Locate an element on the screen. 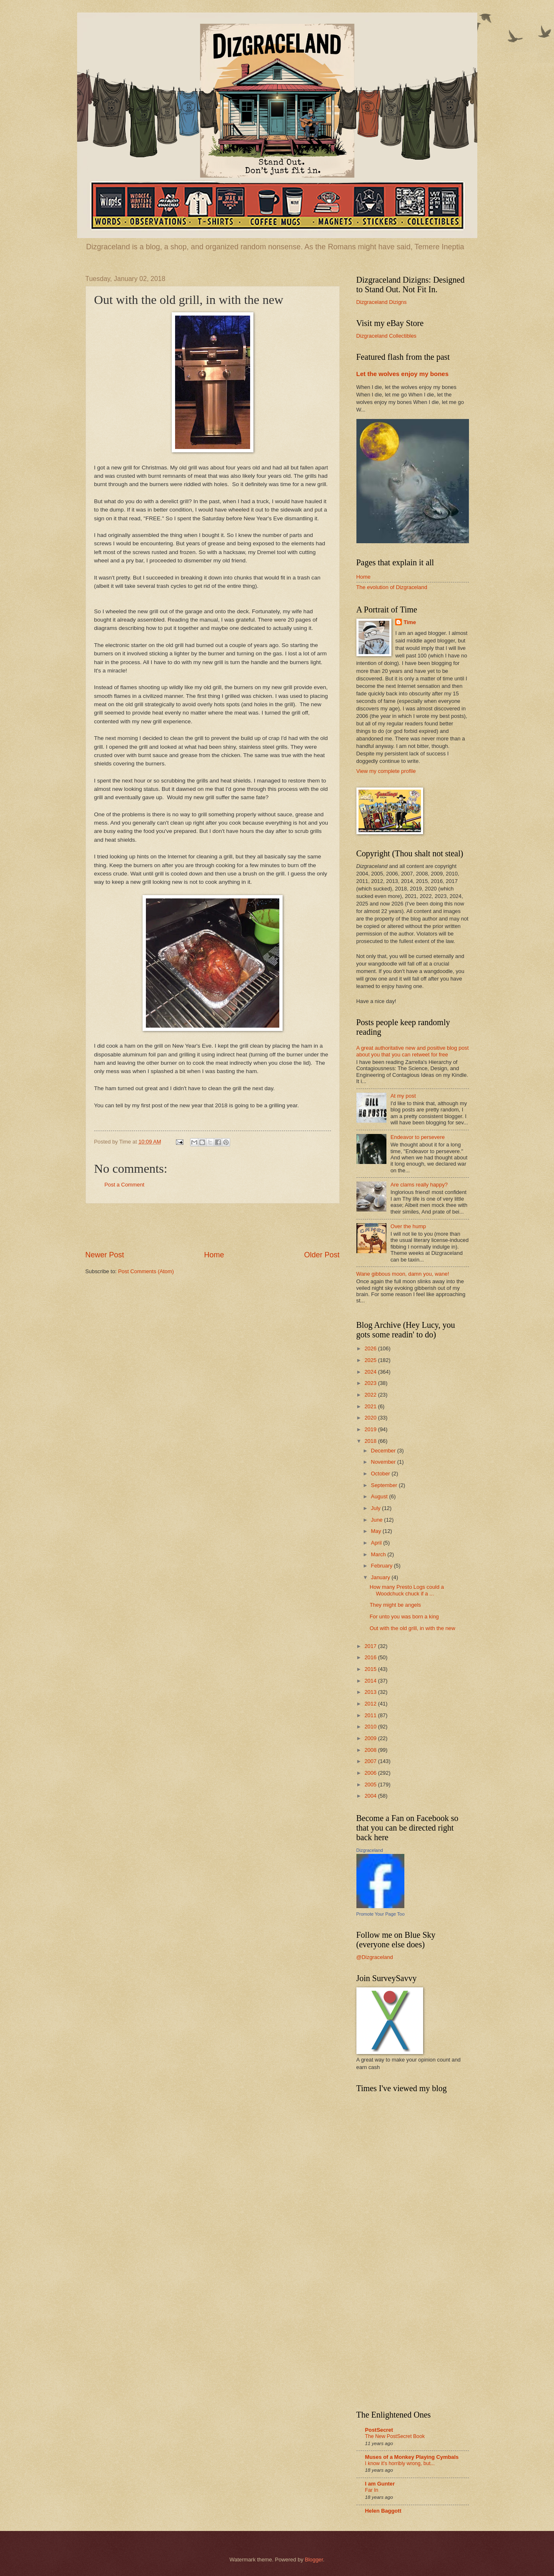 Image resolution: width=554 pixels, height=2576 pixels. April is located at coordinates (377, 1543).